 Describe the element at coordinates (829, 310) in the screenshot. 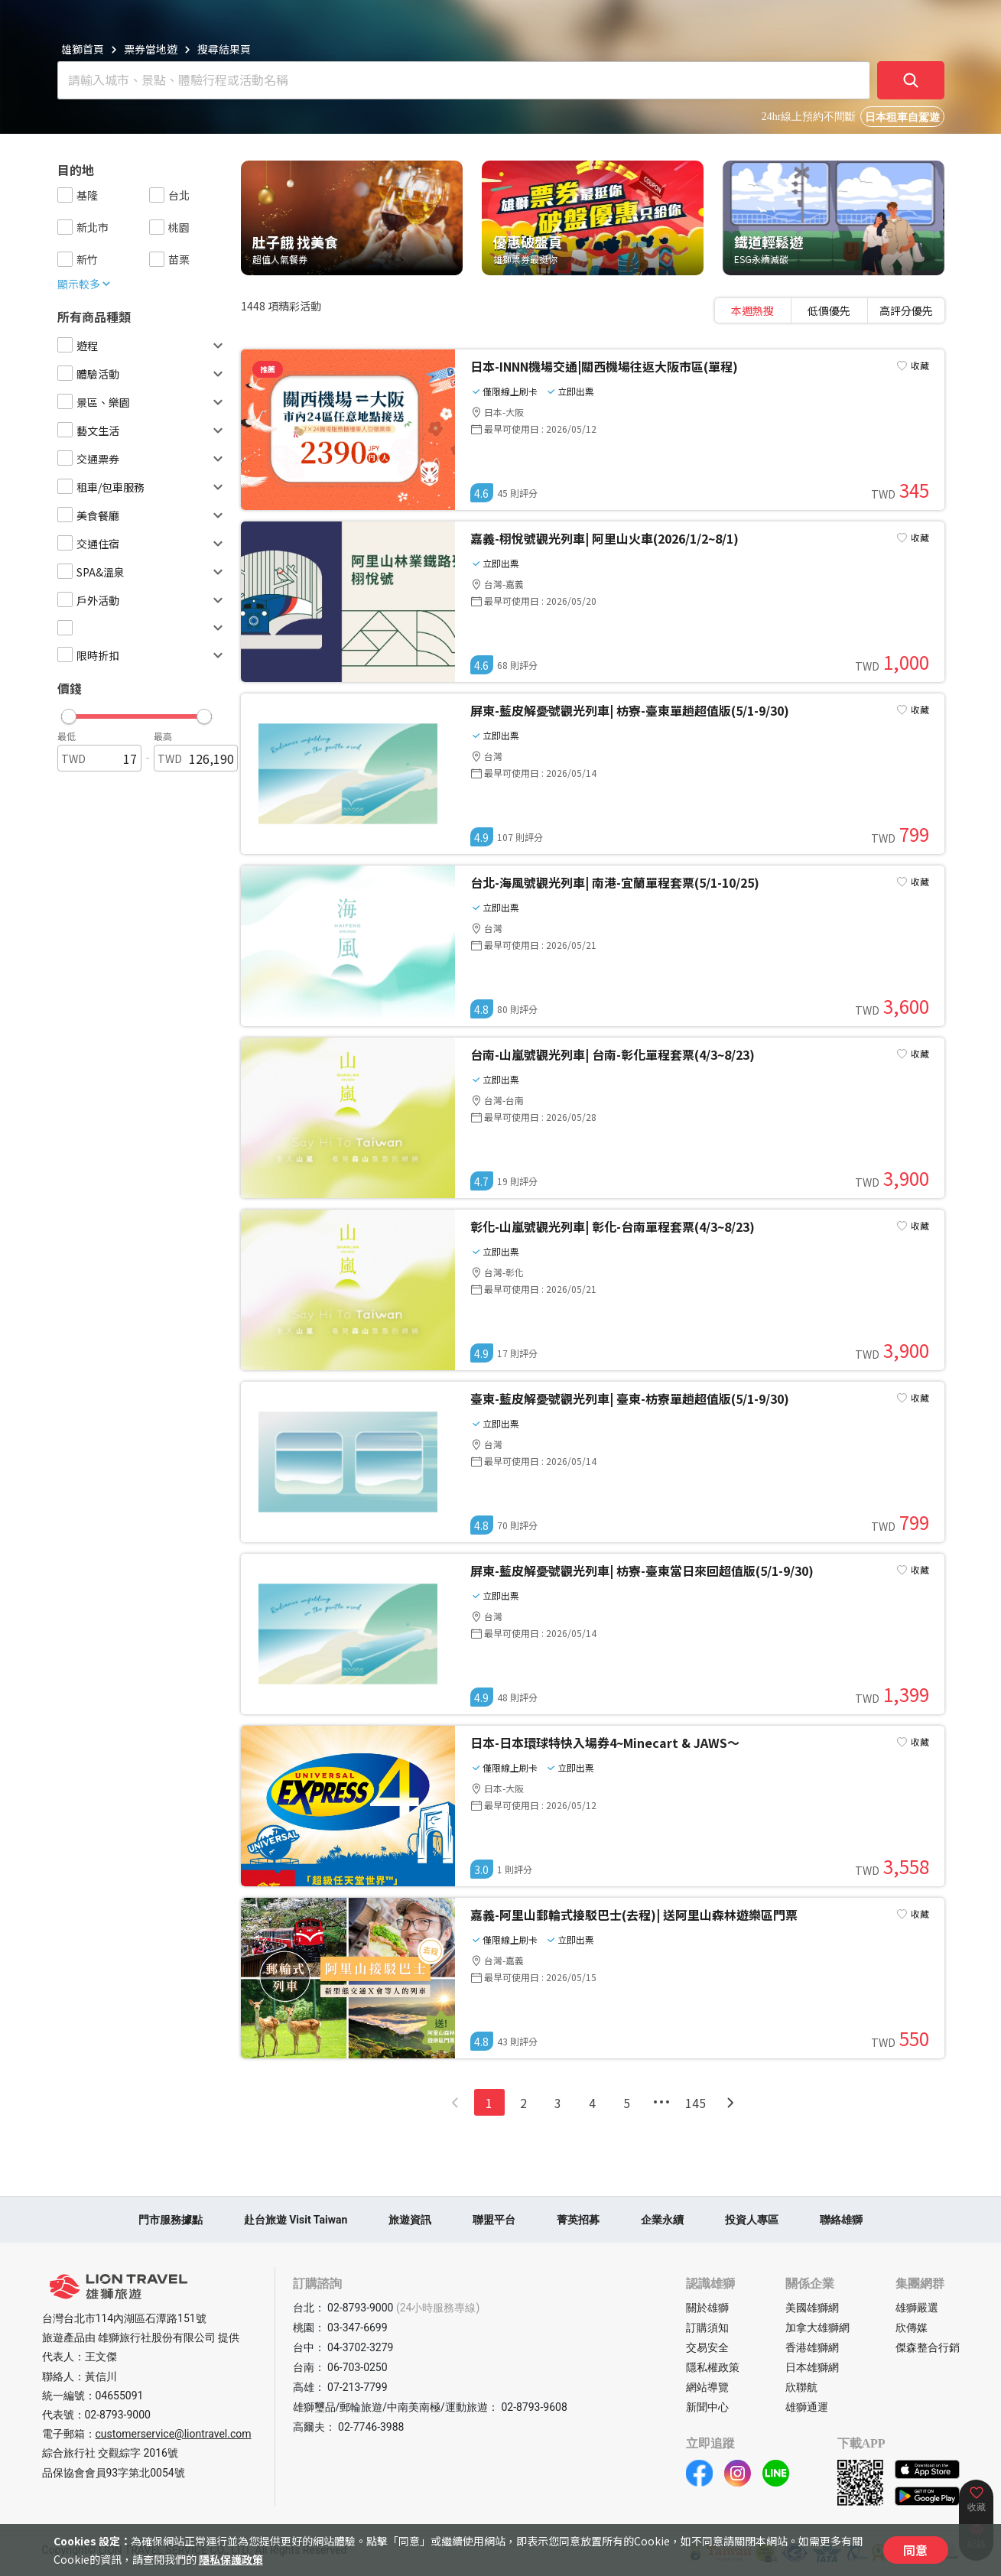

I see `[tablist]` at that location.